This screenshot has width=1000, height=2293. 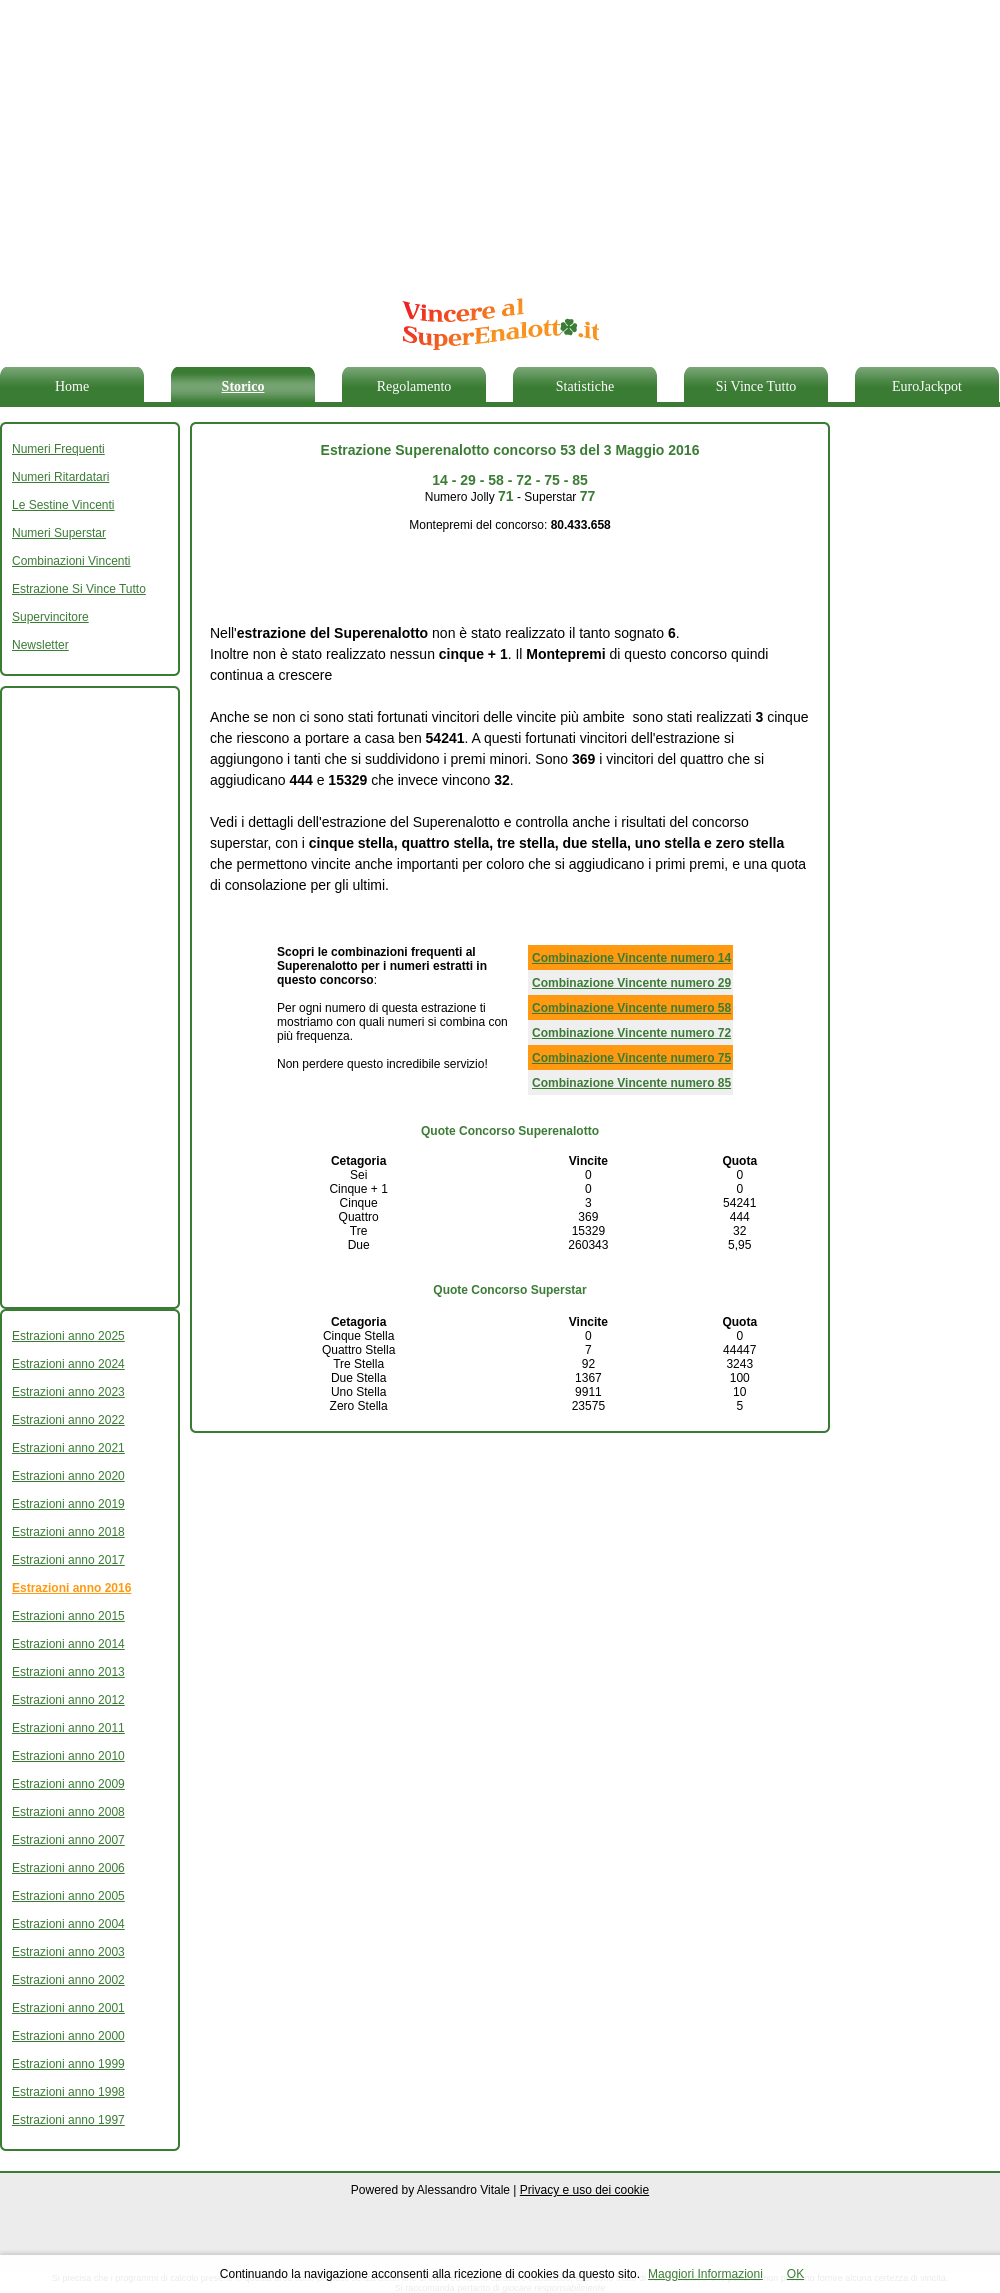 What do you see at coordinates (68, 2092) in the screenshot?
I see `Estrazioni anno 1998` at bounding box center [68, 2092].